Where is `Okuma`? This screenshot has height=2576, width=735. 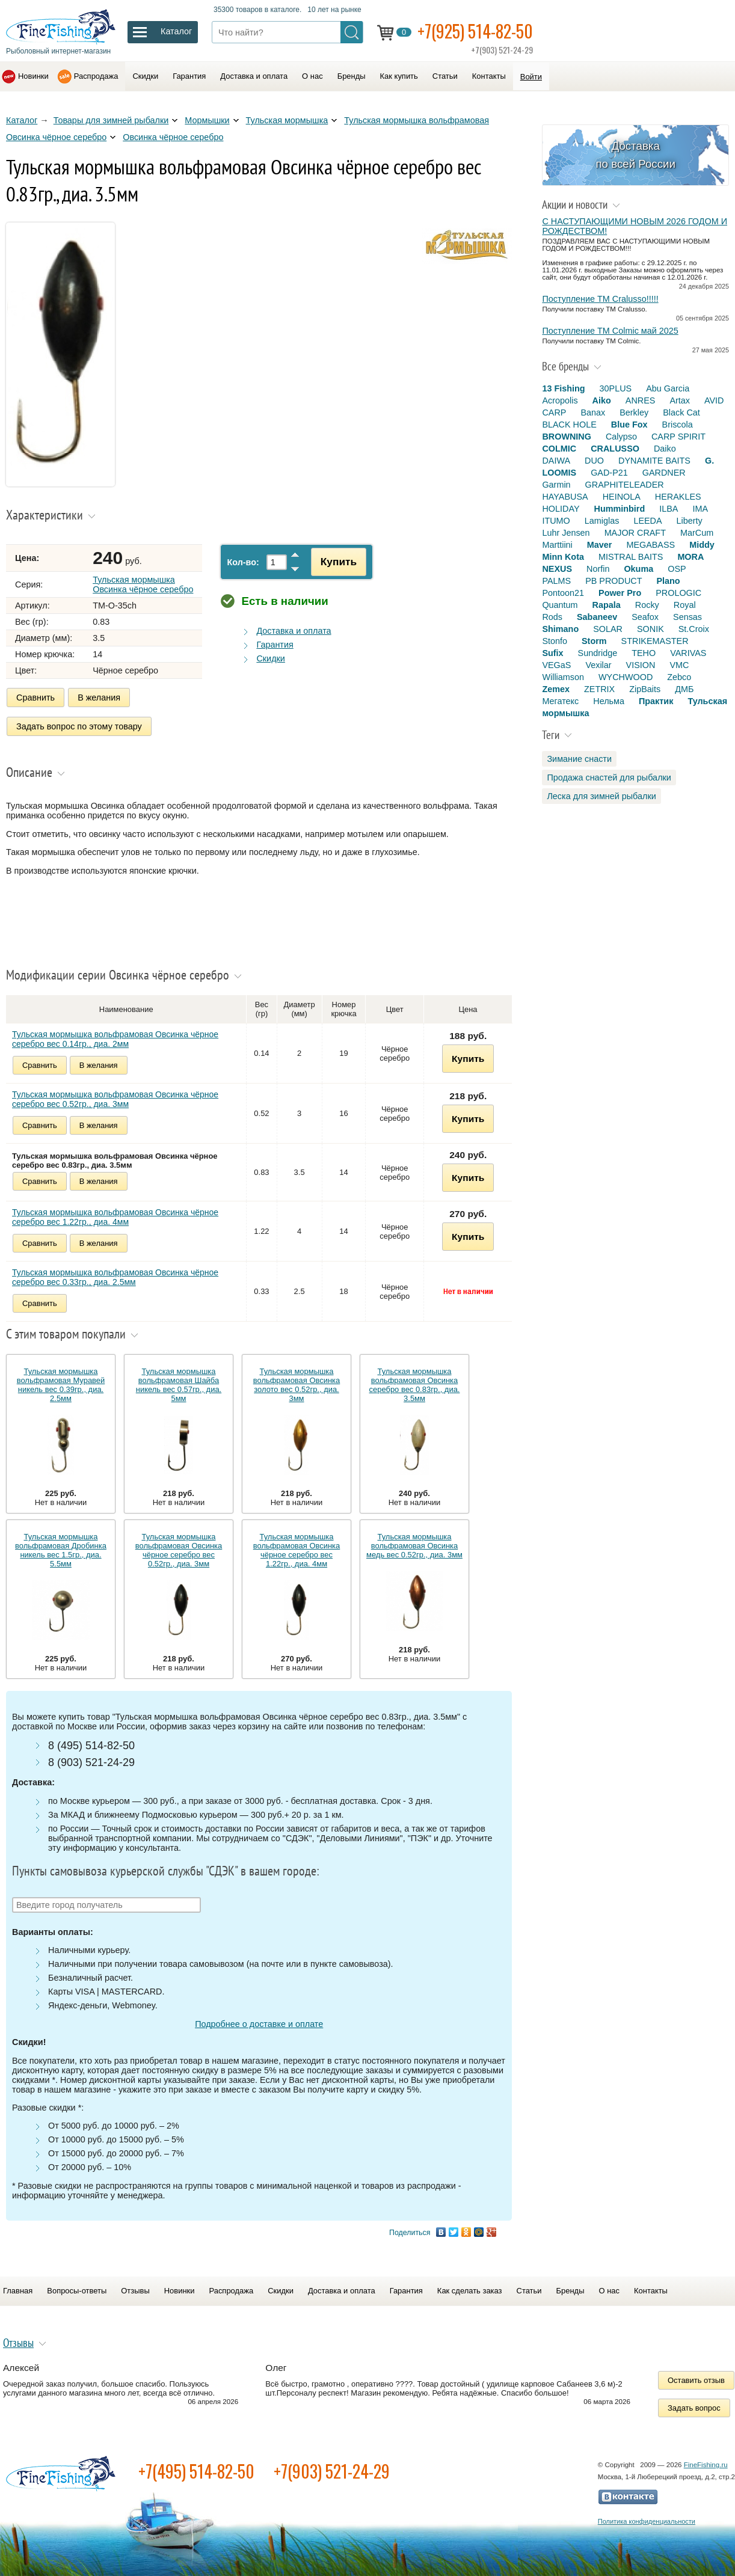 Okuma is located at coordinates (638, 569).